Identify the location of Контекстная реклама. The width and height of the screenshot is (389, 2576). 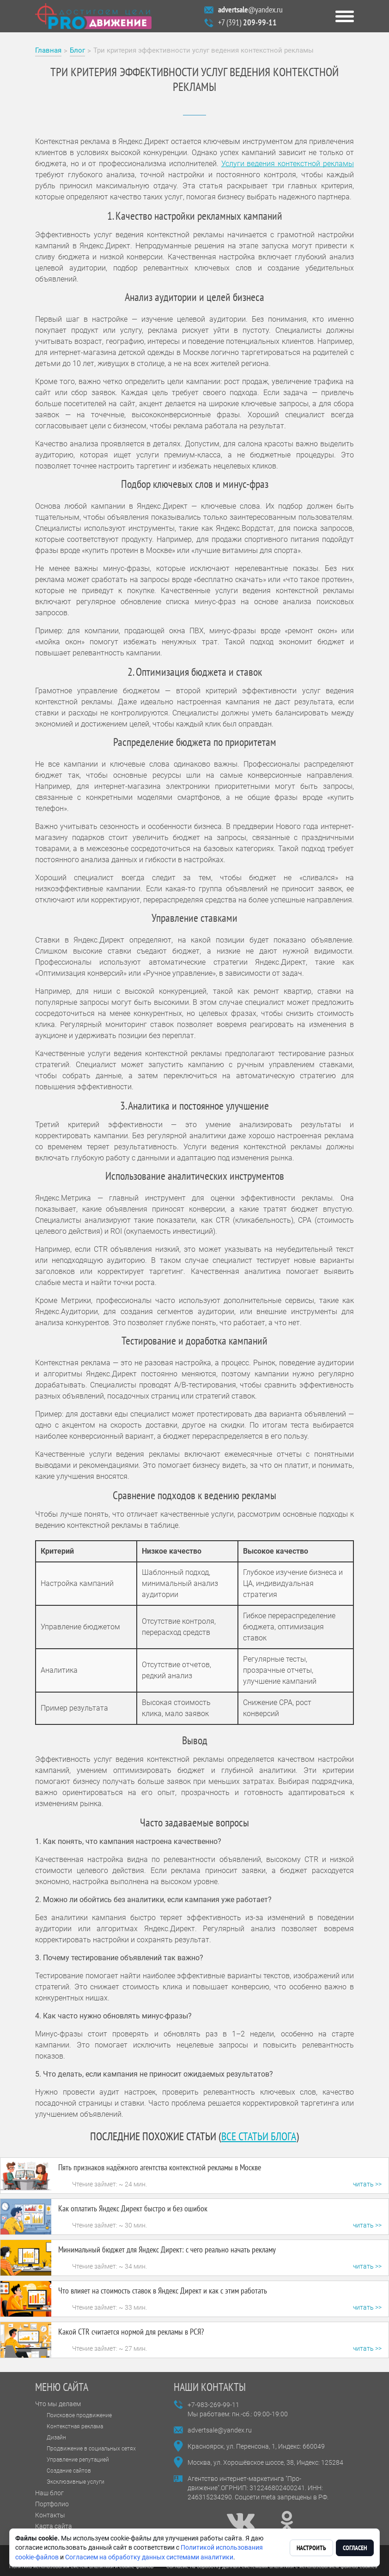
(75, 2426).